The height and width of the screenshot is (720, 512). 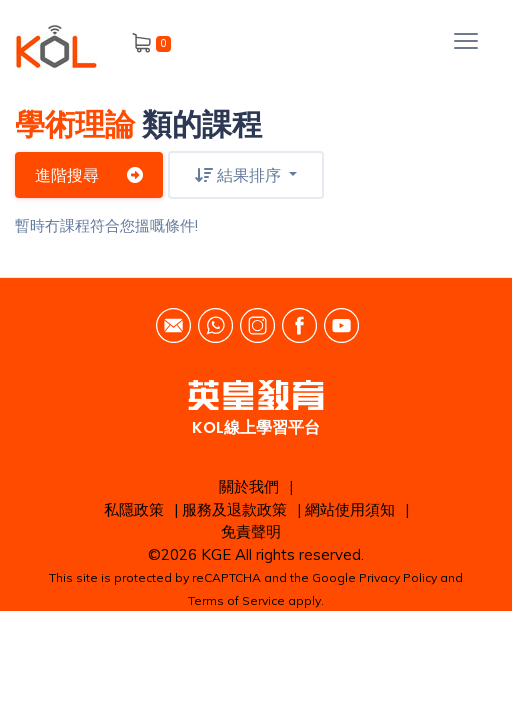 What do you see at coordinates (89, 175) in the screenshot?
I see `進階搜尋` at bounding box center [89, 175].